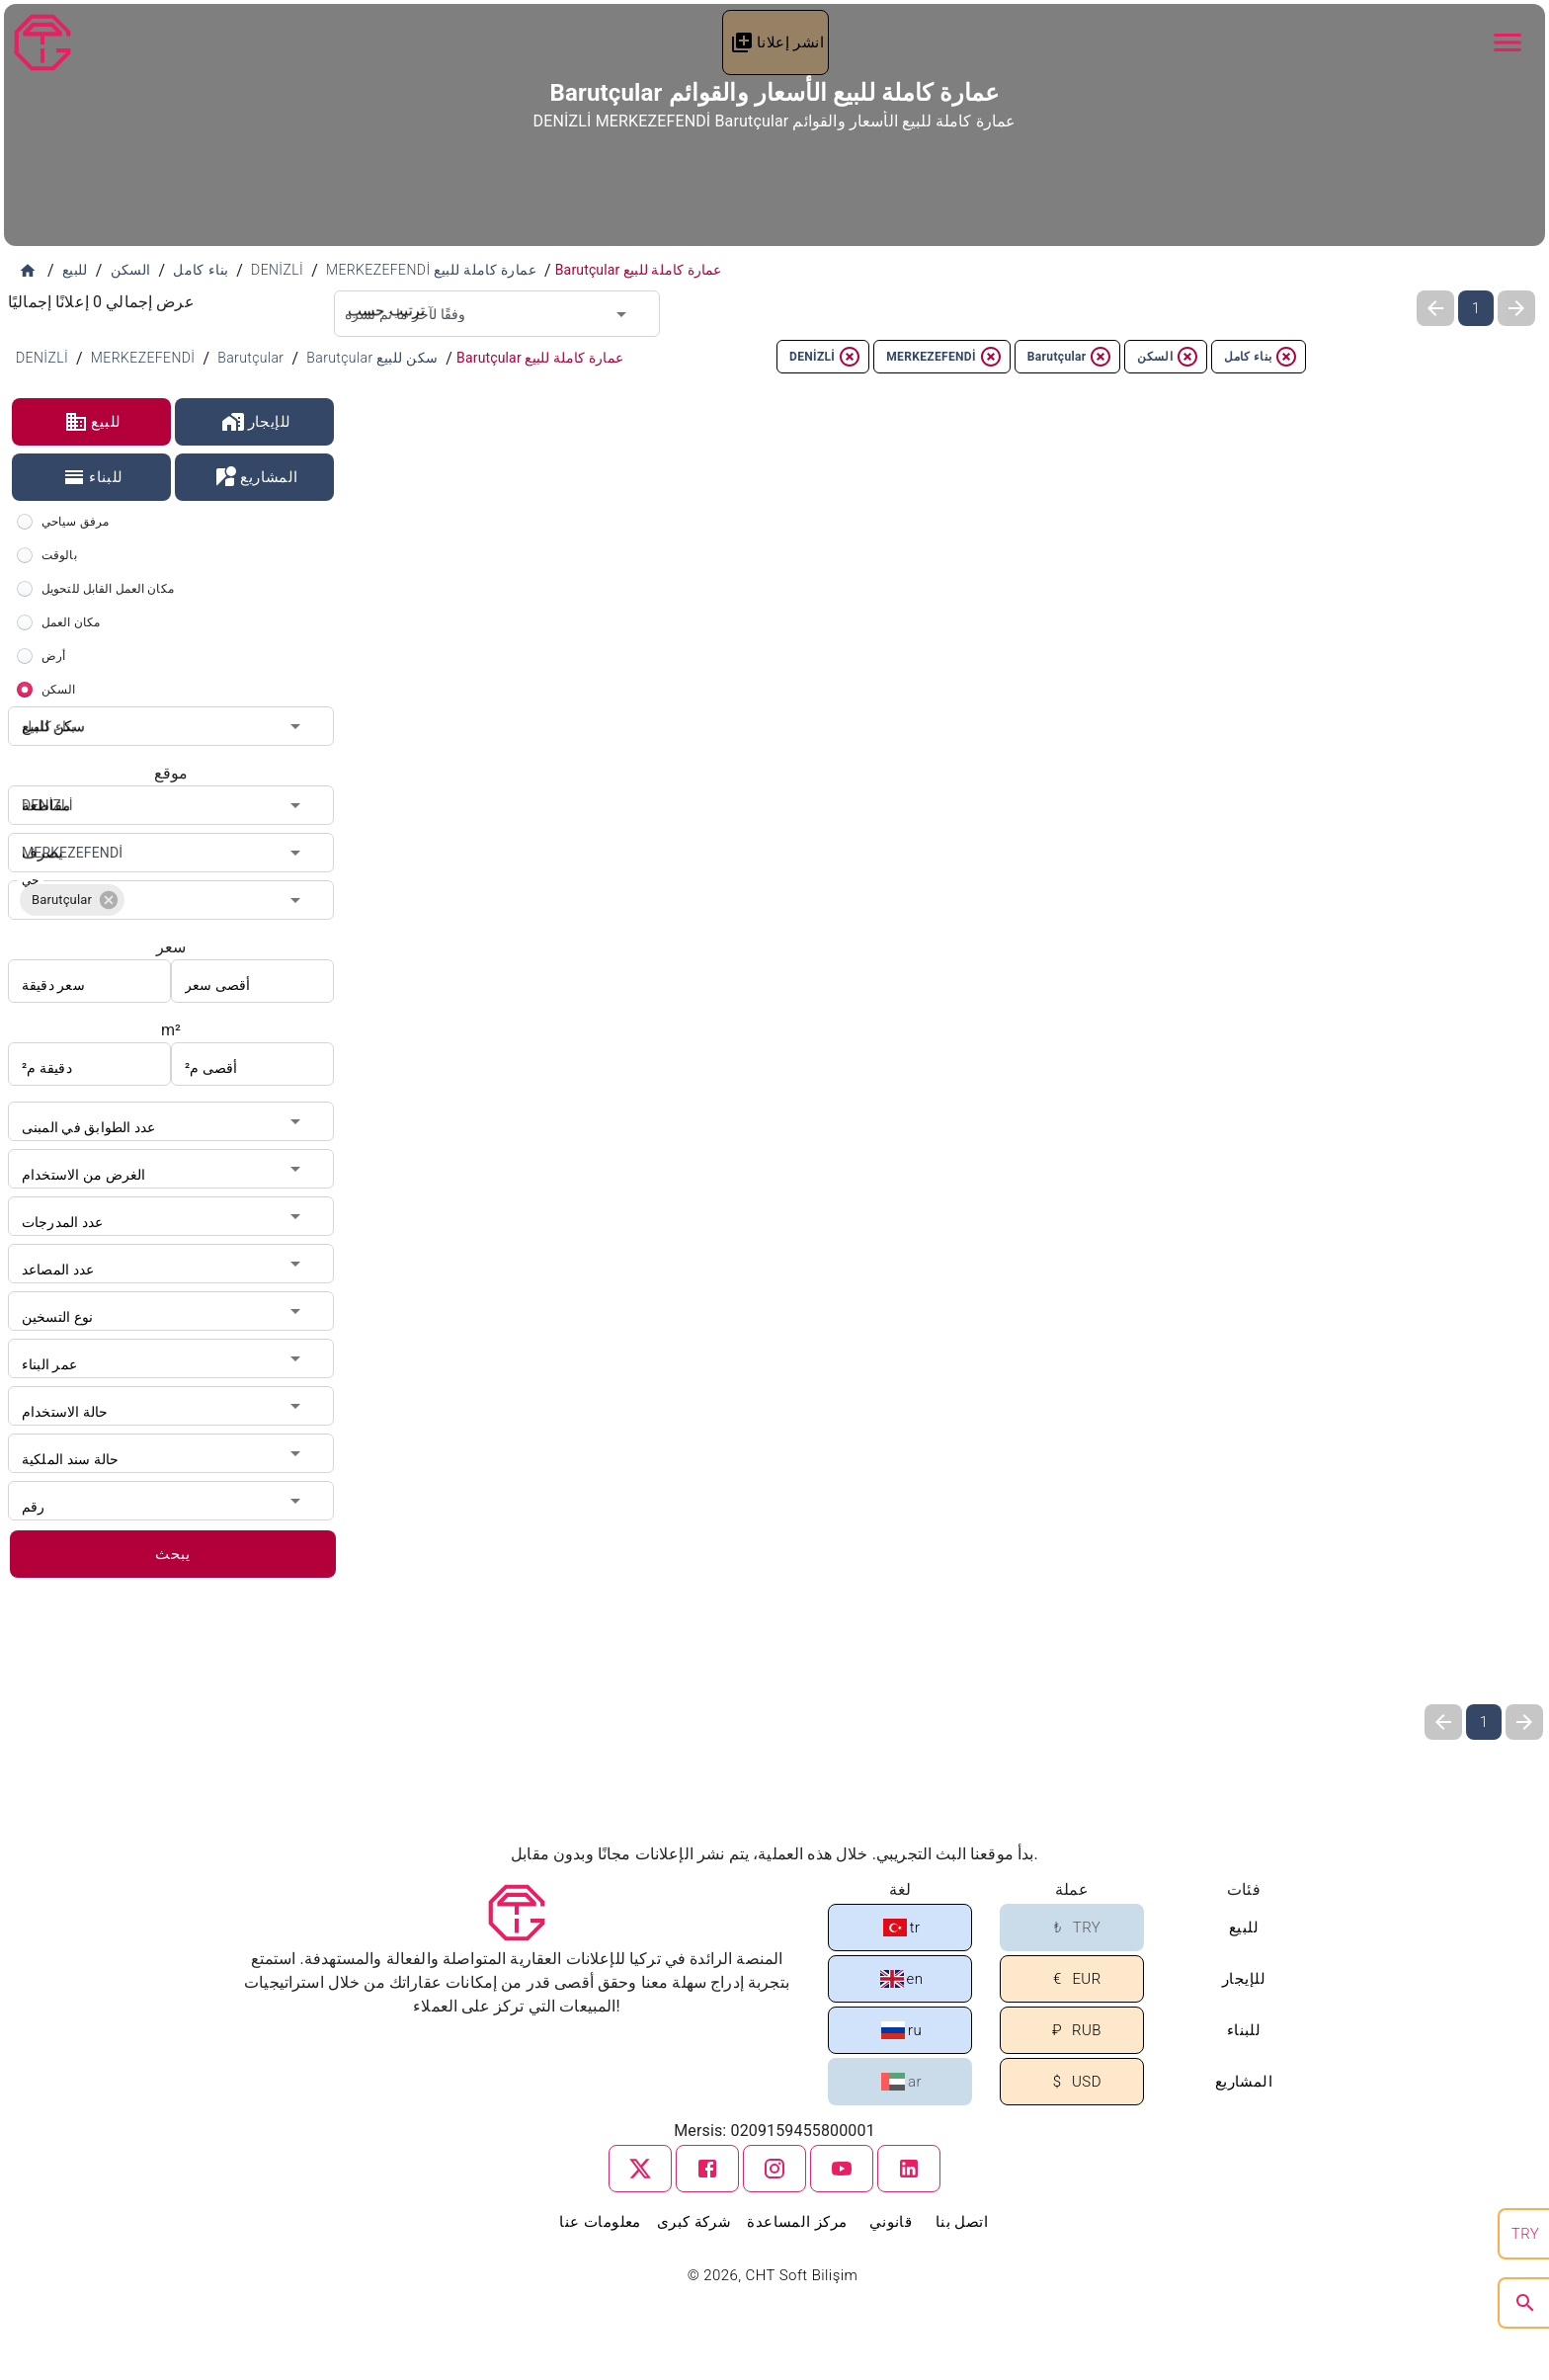  Describe the element at coordinates (92, 477) in the screenshot. I see `للبناء` at that location.